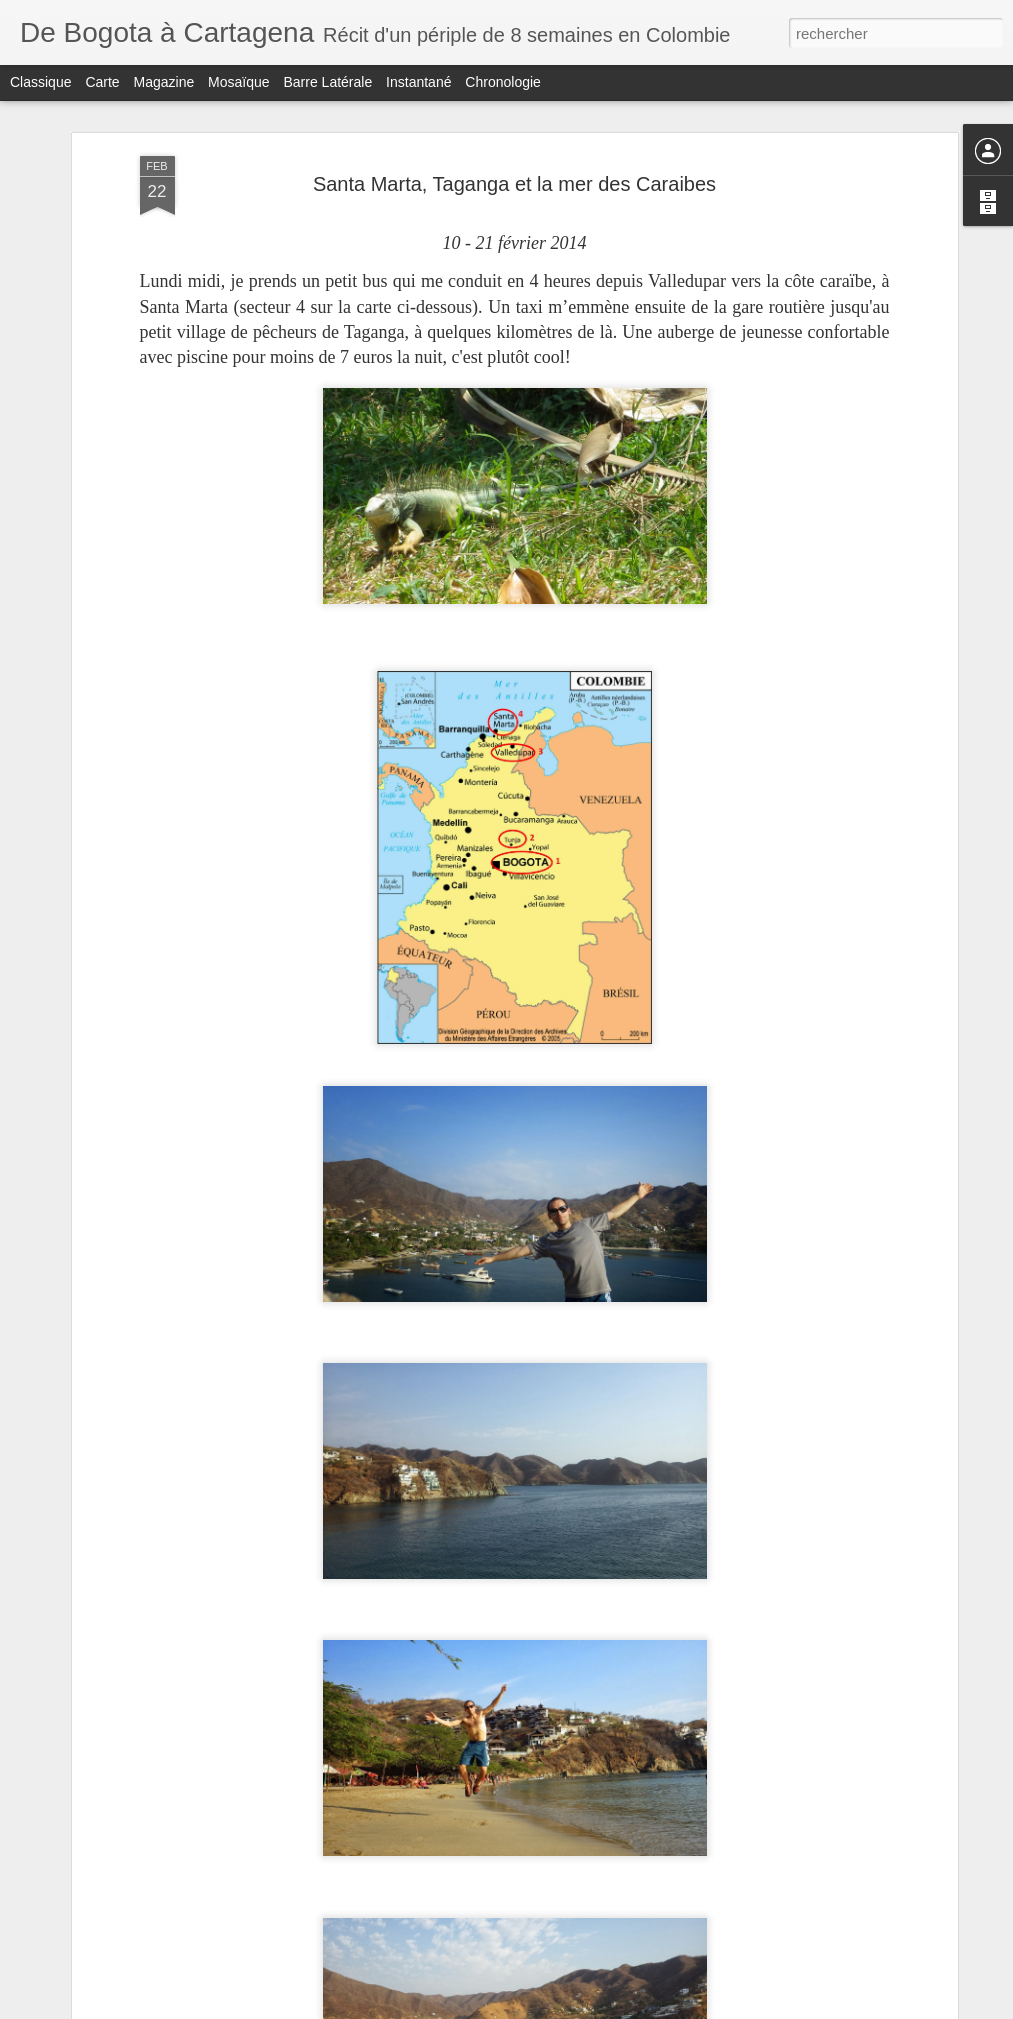 The width and height of the screenshot is (1013, 2019). What do you see at coordinates (40, 82) in the screenshot?
I see `Classique` at bounding box center [40, 82].